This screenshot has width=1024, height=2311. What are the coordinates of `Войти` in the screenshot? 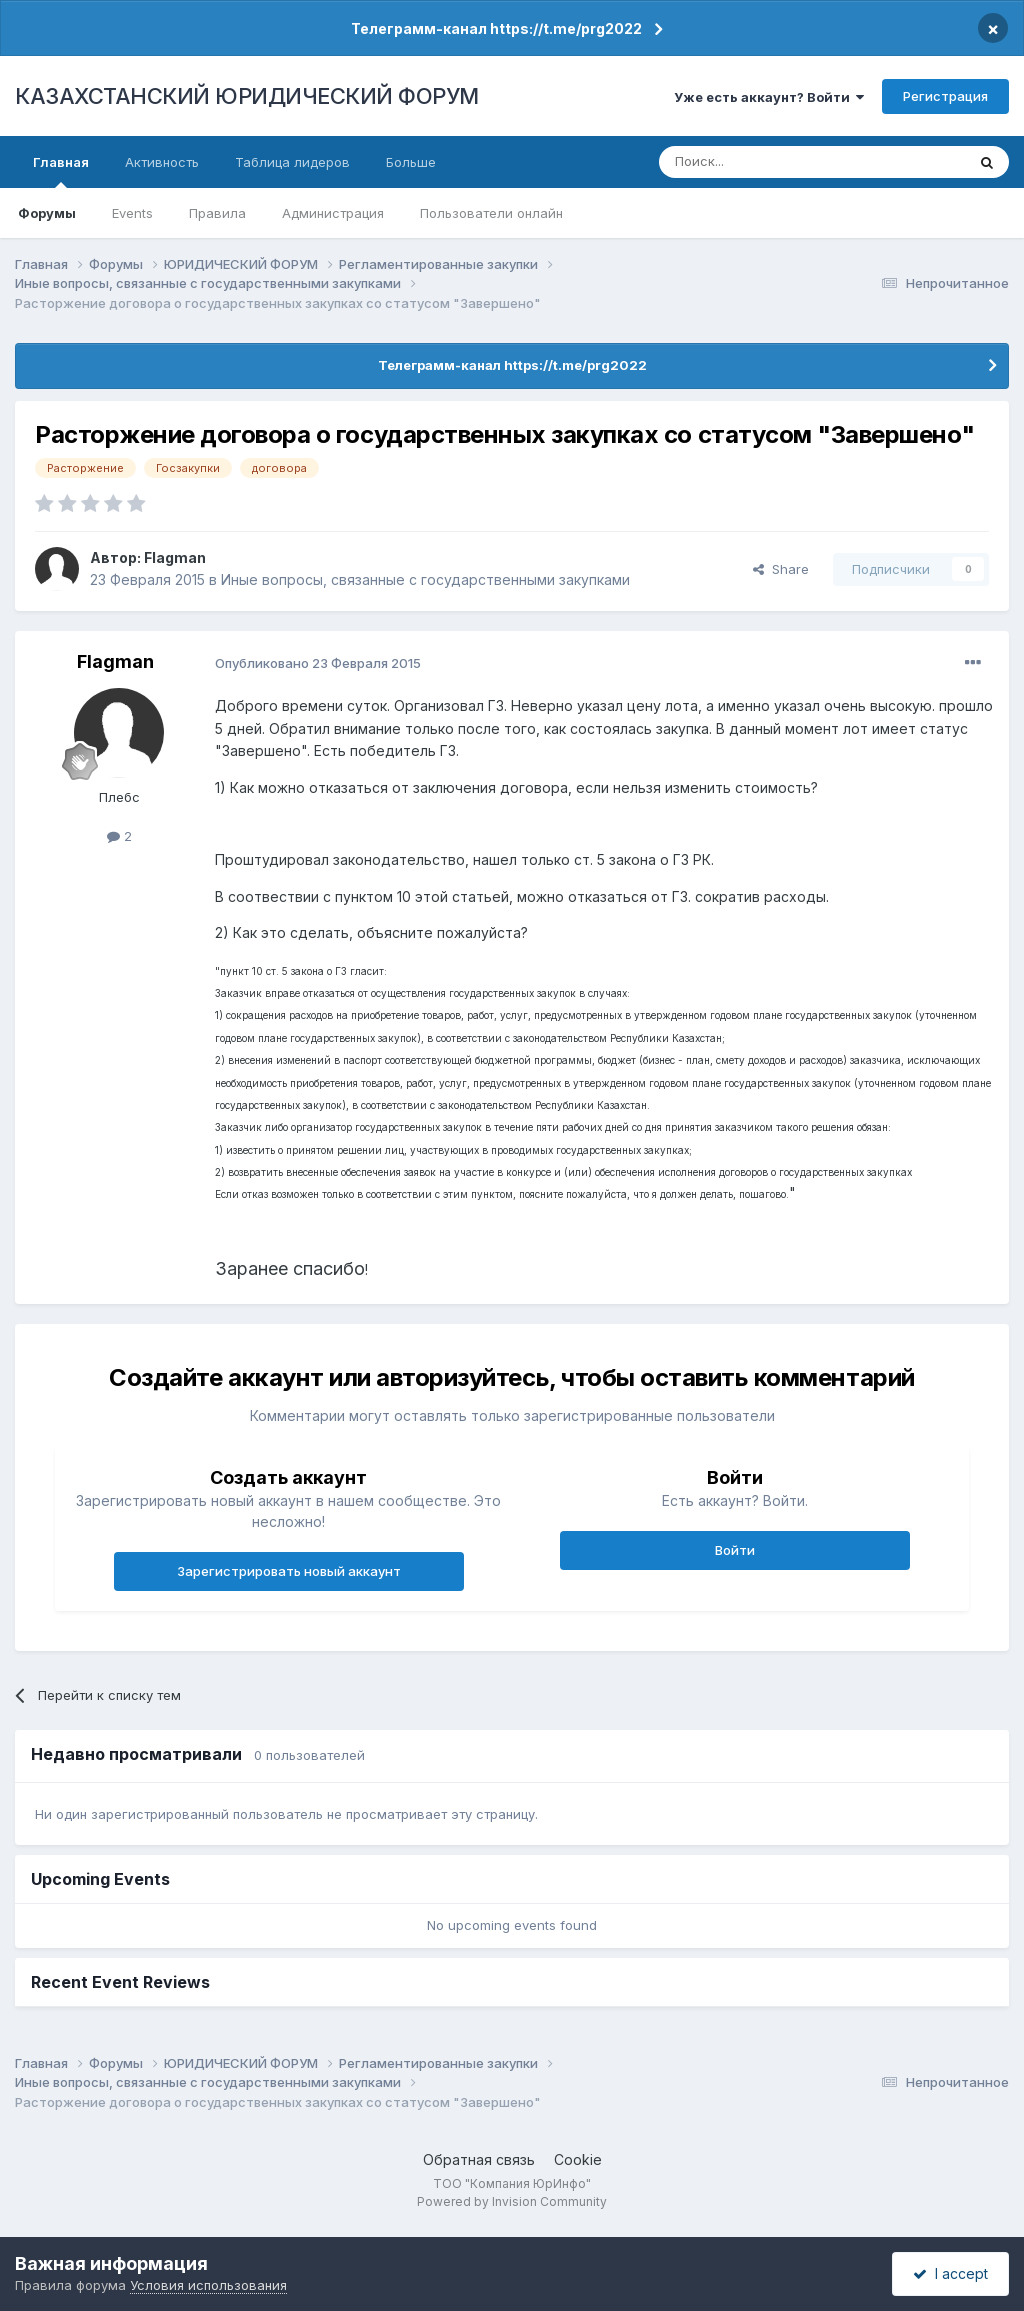 It's located at (735, 1550).